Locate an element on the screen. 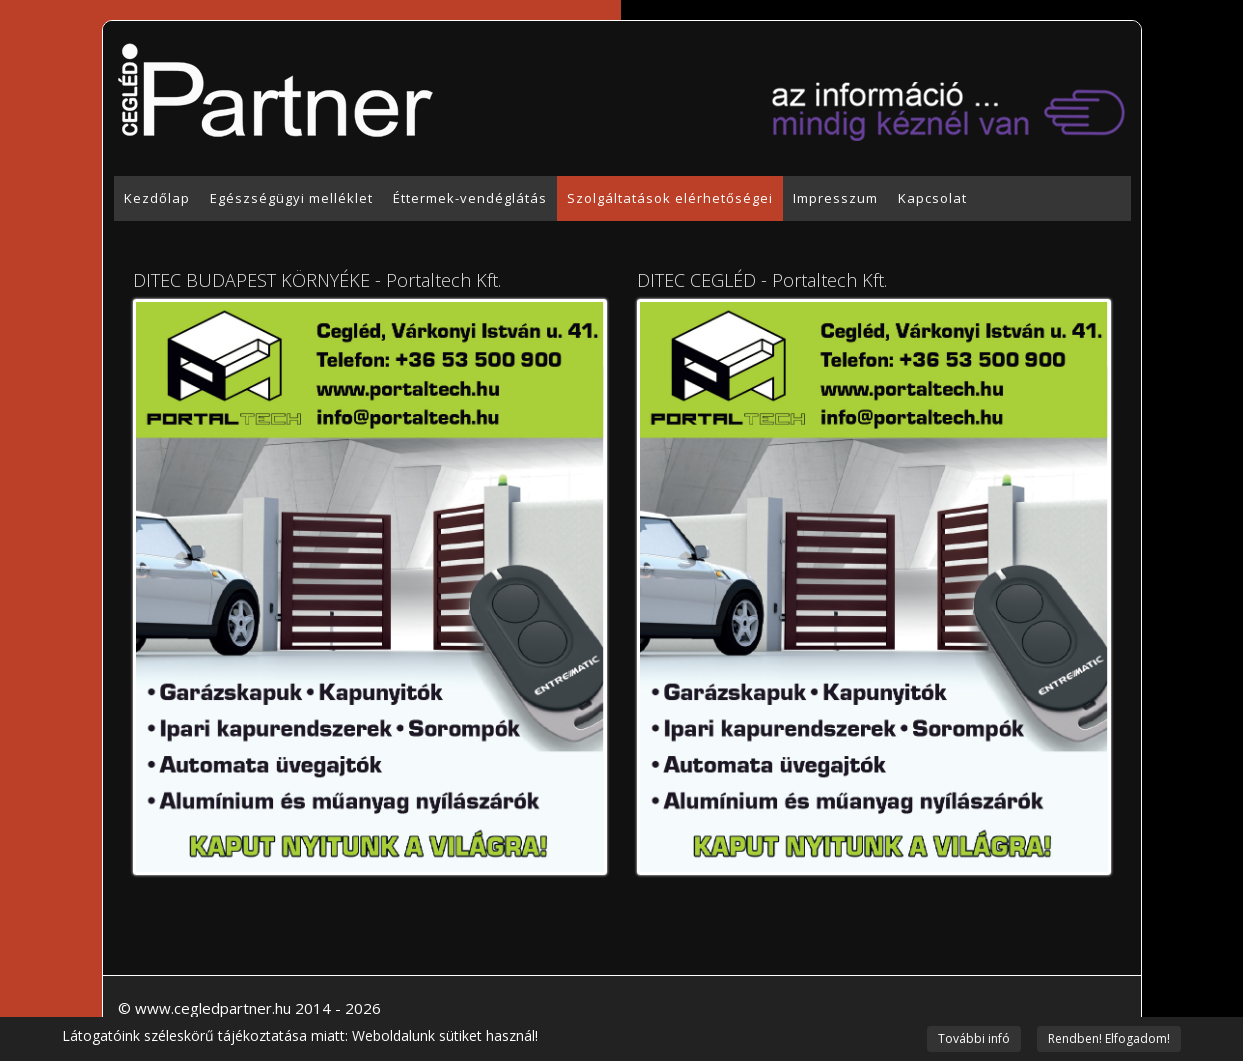 Image resolution: width=1243 pixels, height=1061 pixels. Éttermek-vendéglátás is located at coordinates (470, 198).